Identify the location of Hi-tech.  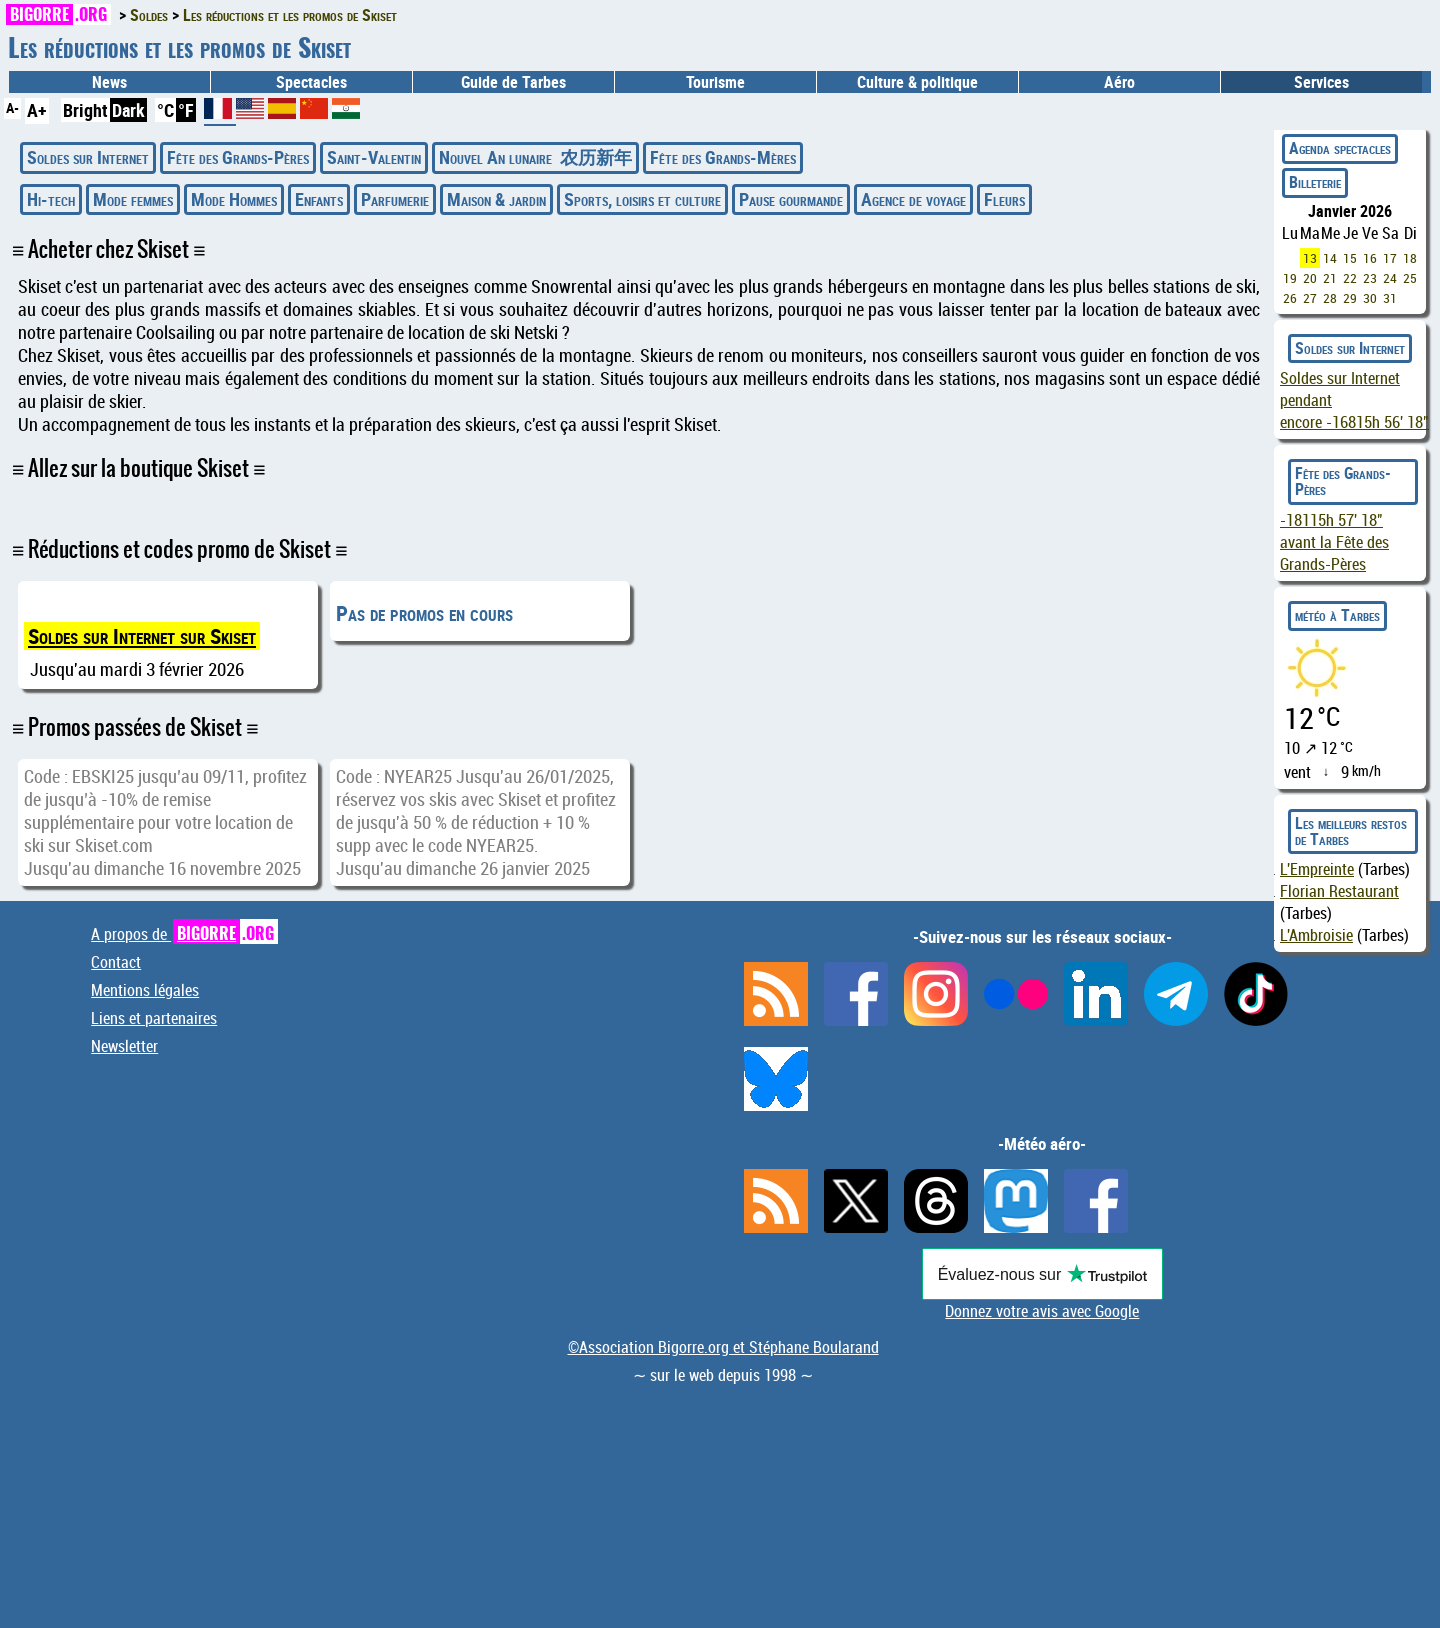
(51, 199).